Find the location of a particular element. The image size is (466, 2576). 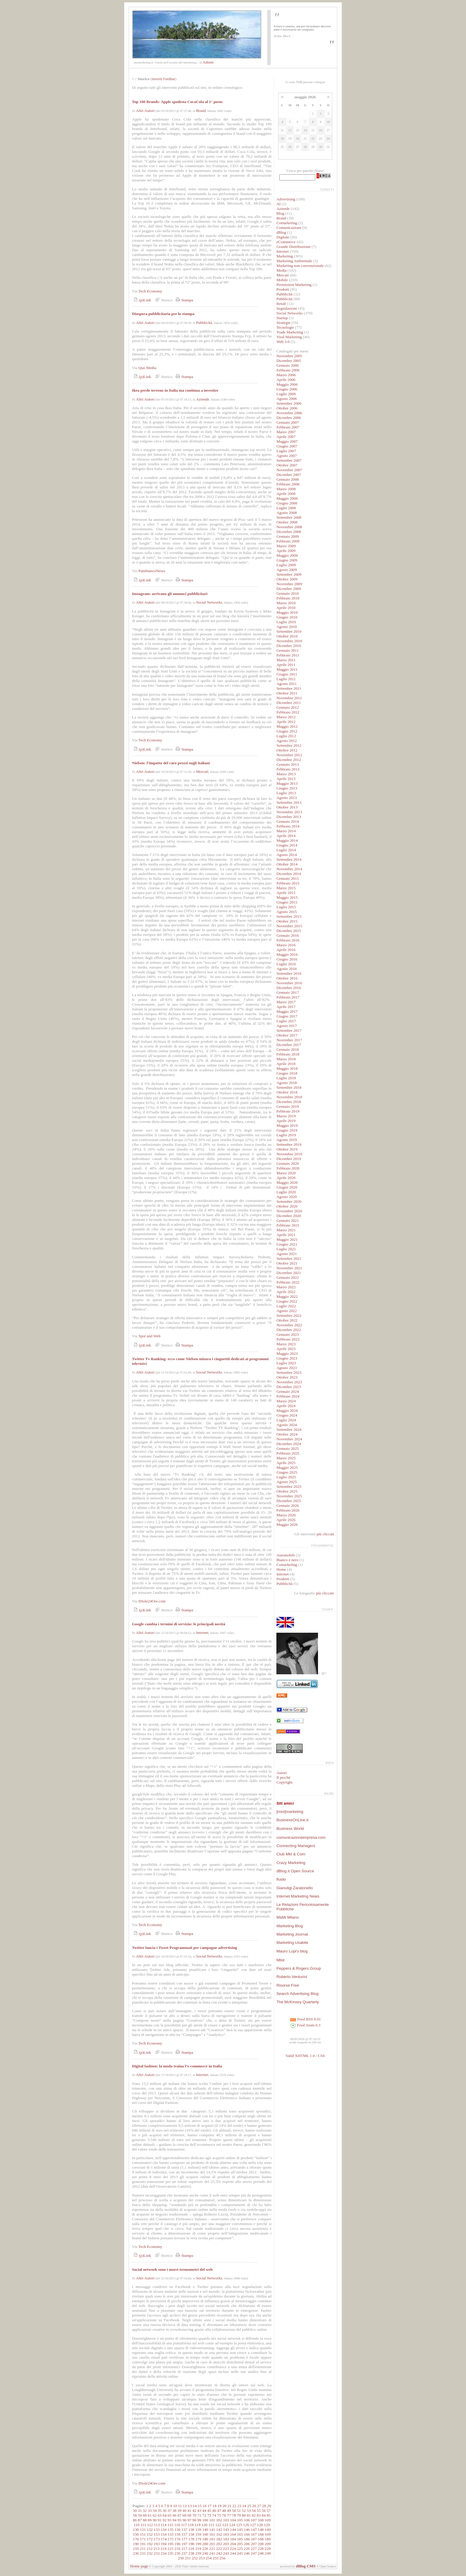

Dicembre 2016 is located at coordinates (288, 987).